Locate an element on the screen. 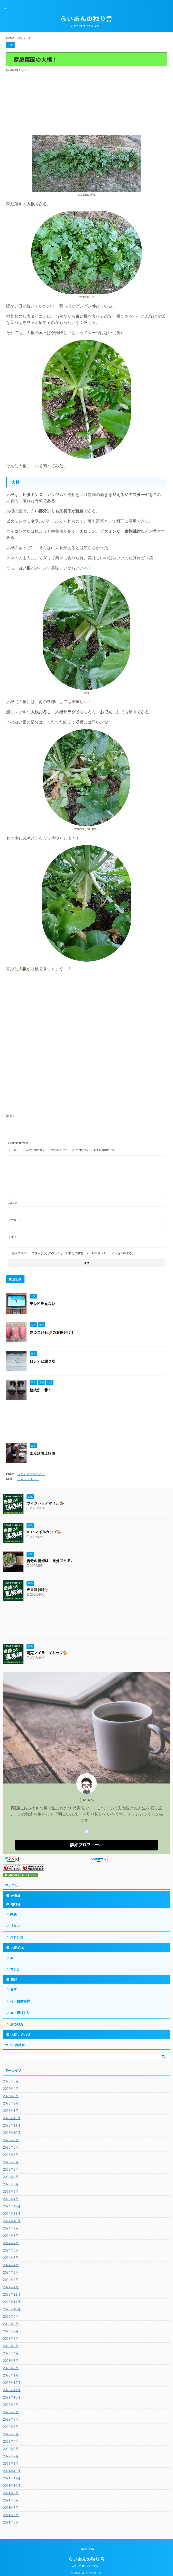 This screenshot has height=2576, width=173. 2023年11月 is located at coordinates (11, 2302).